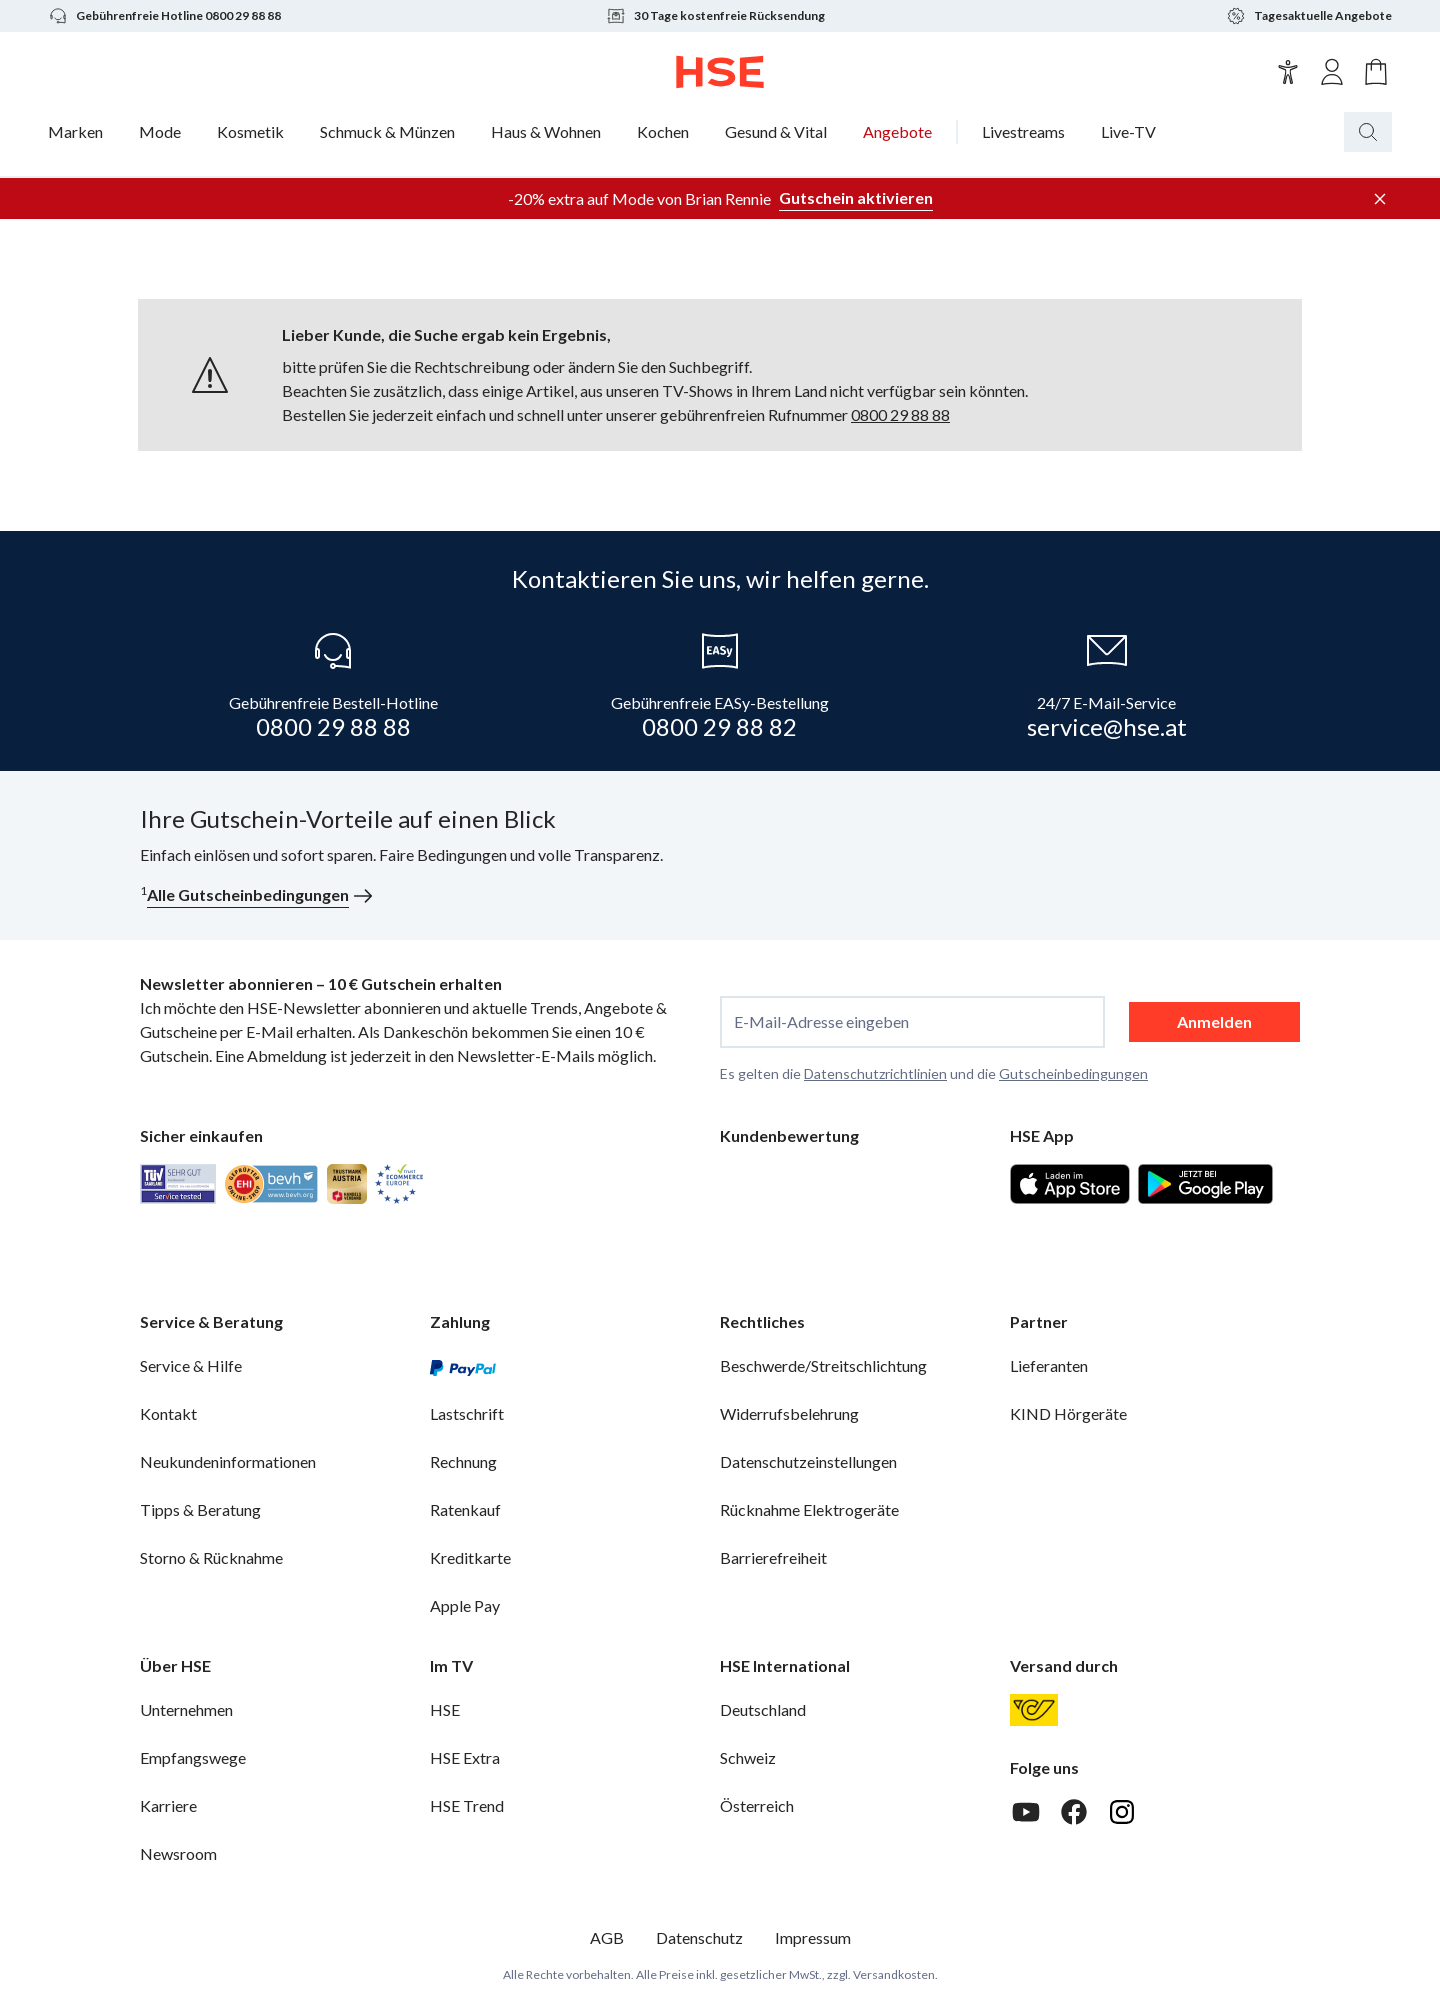 The width and height of the screenshot is (1440, 2008). Describe the element at coordinates (178, 1853) in the screenshot. I see `Newsroom` at that location.